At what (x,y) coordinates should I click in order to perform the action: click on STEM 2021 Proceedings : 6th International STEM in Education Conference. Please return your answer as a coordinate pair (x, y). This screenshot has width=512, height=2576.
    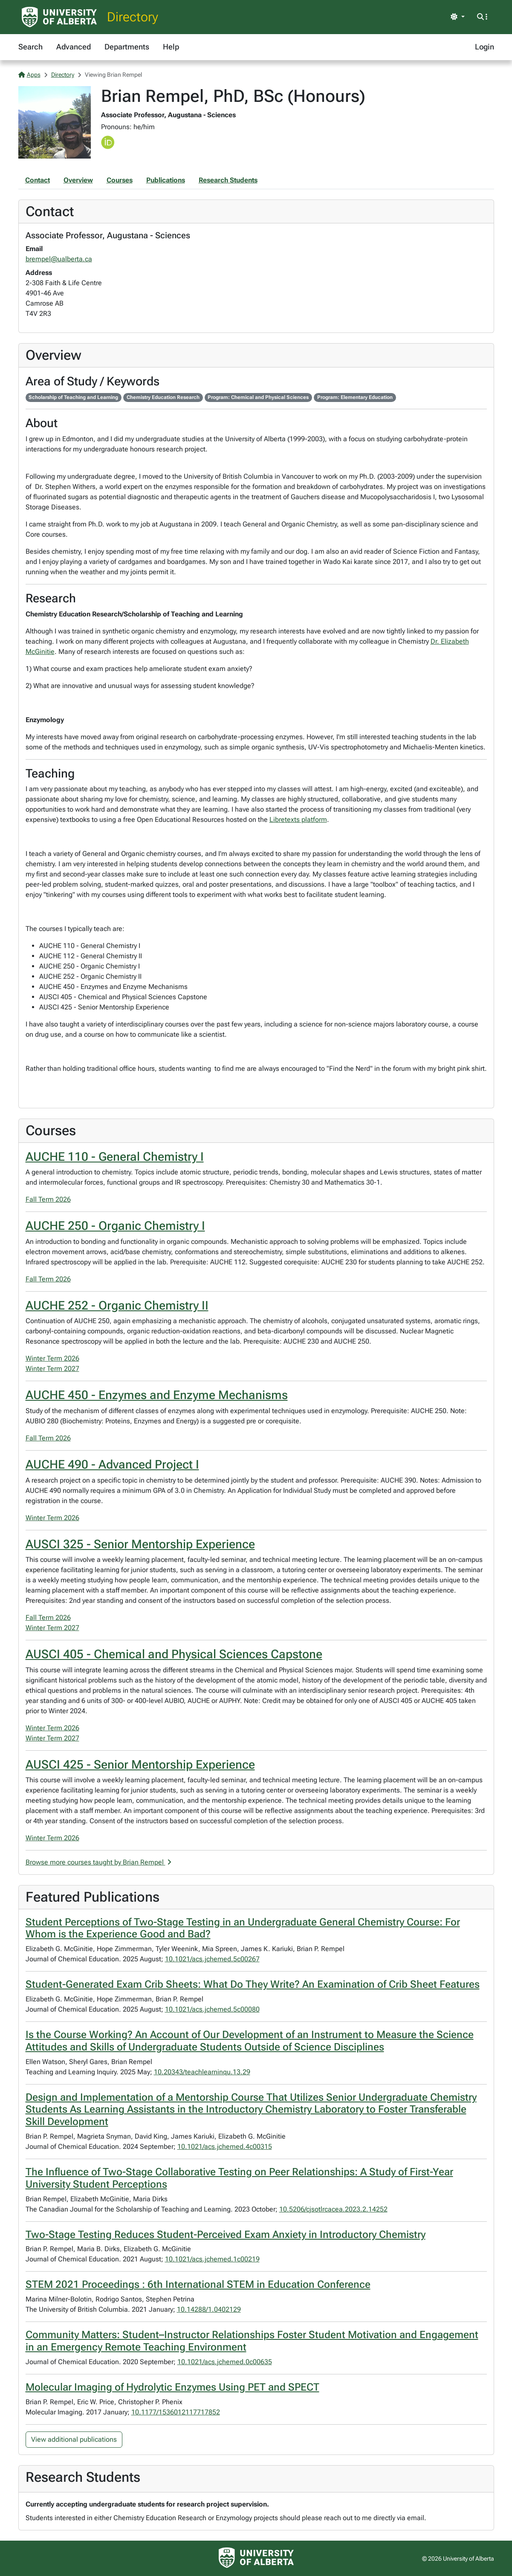
    Looking at the image, I should click on (198, 2284).